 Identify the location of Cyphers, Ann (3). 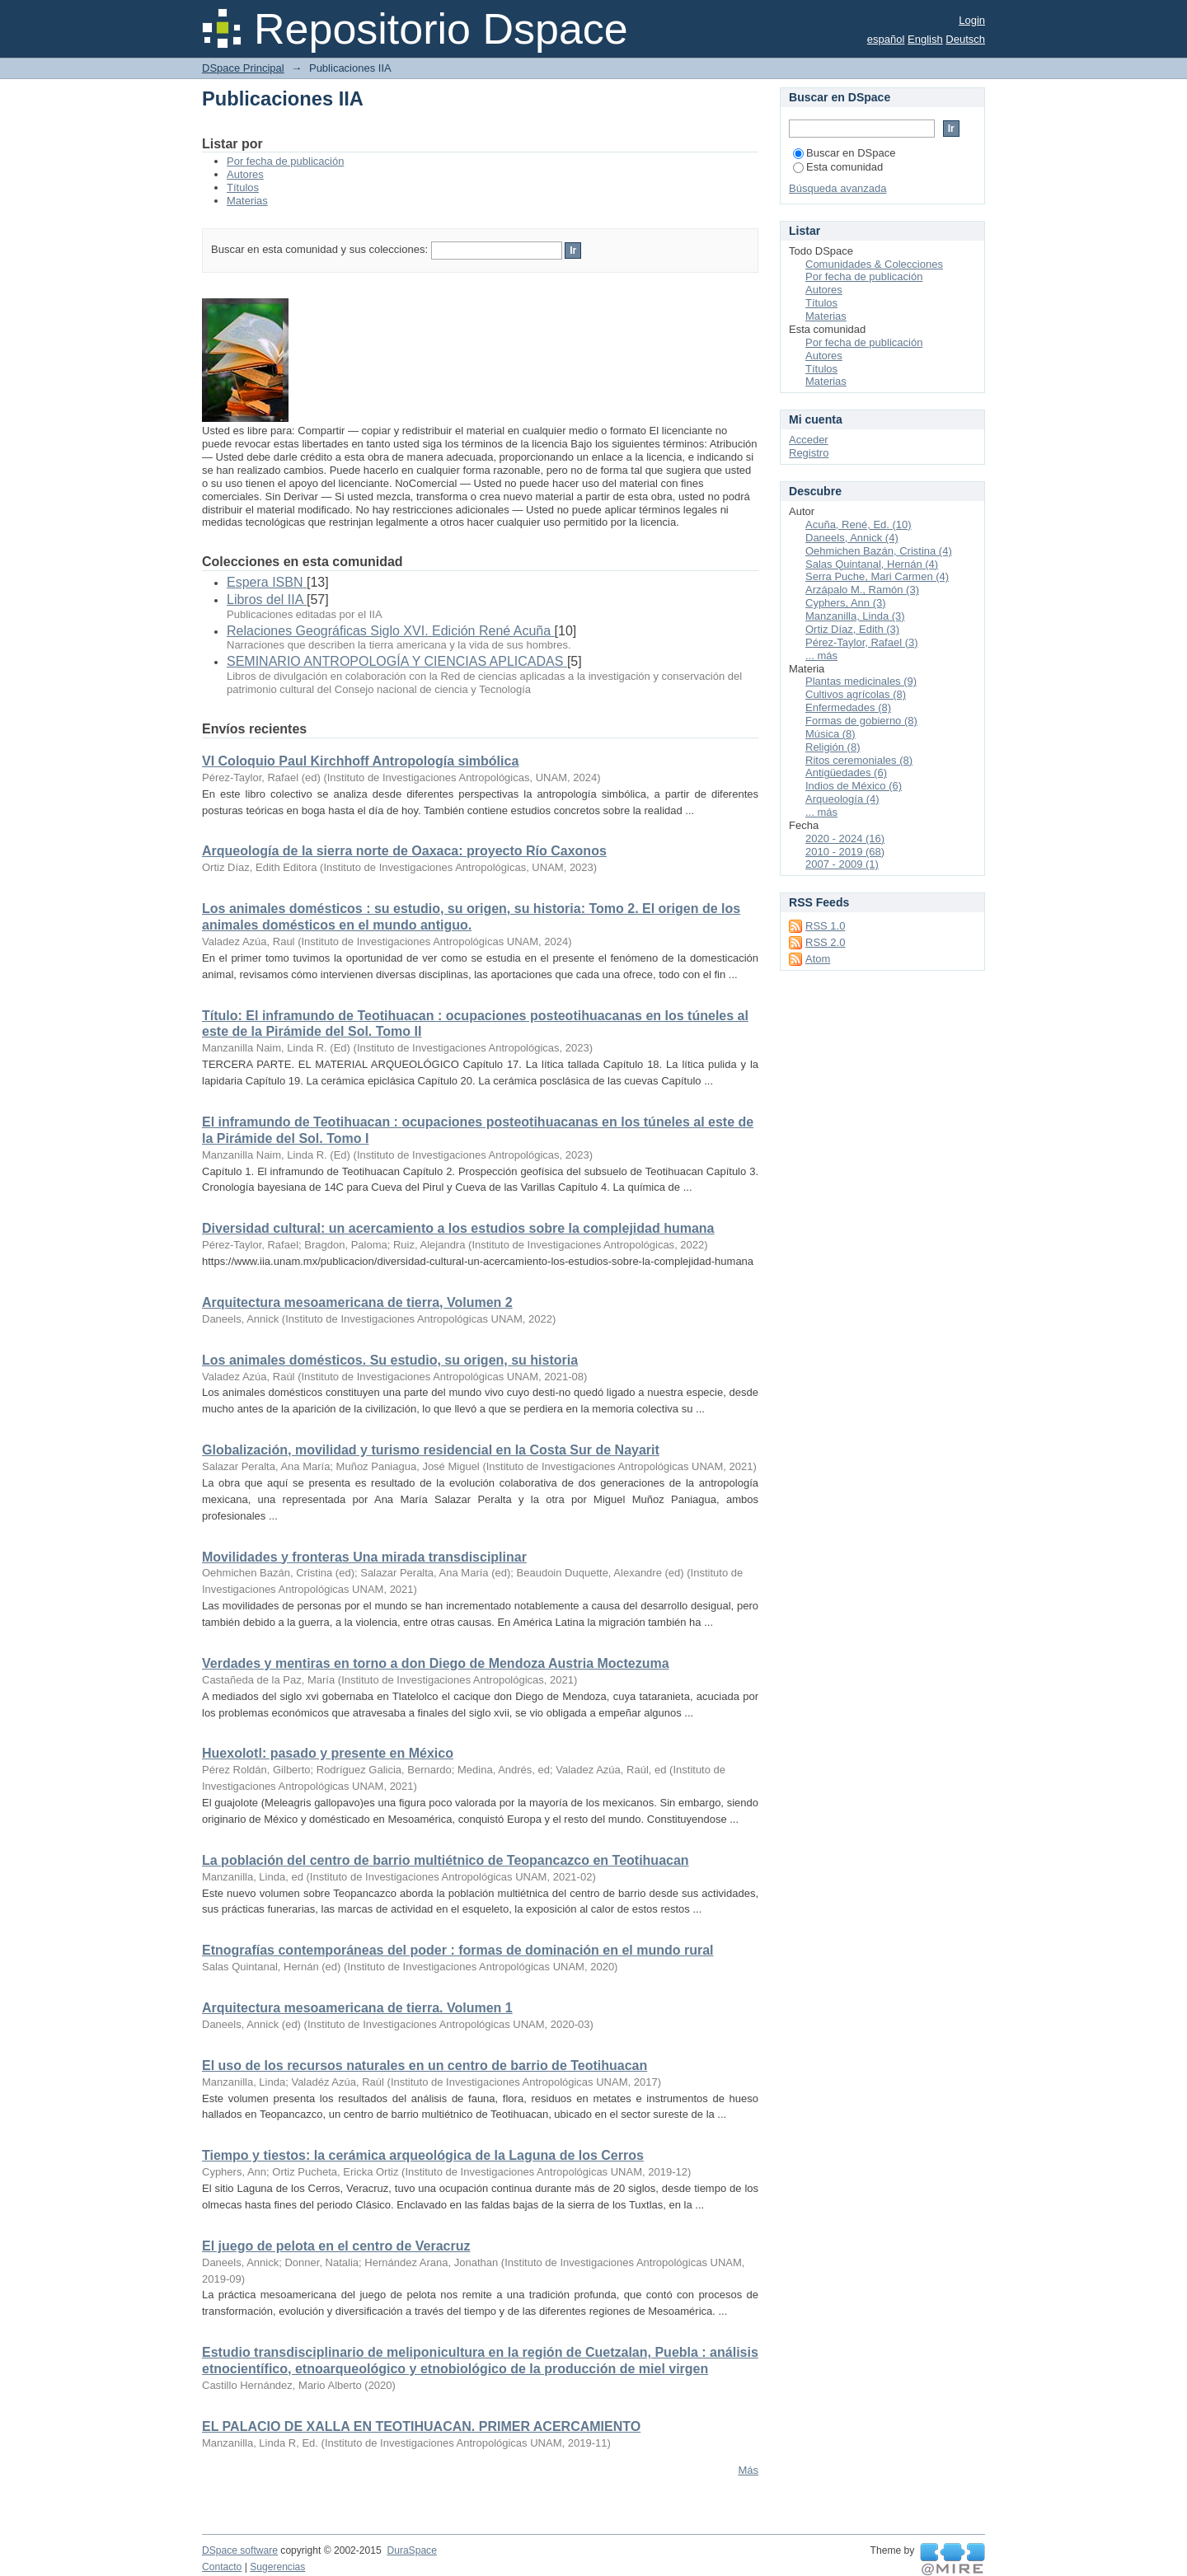
(845, 603).